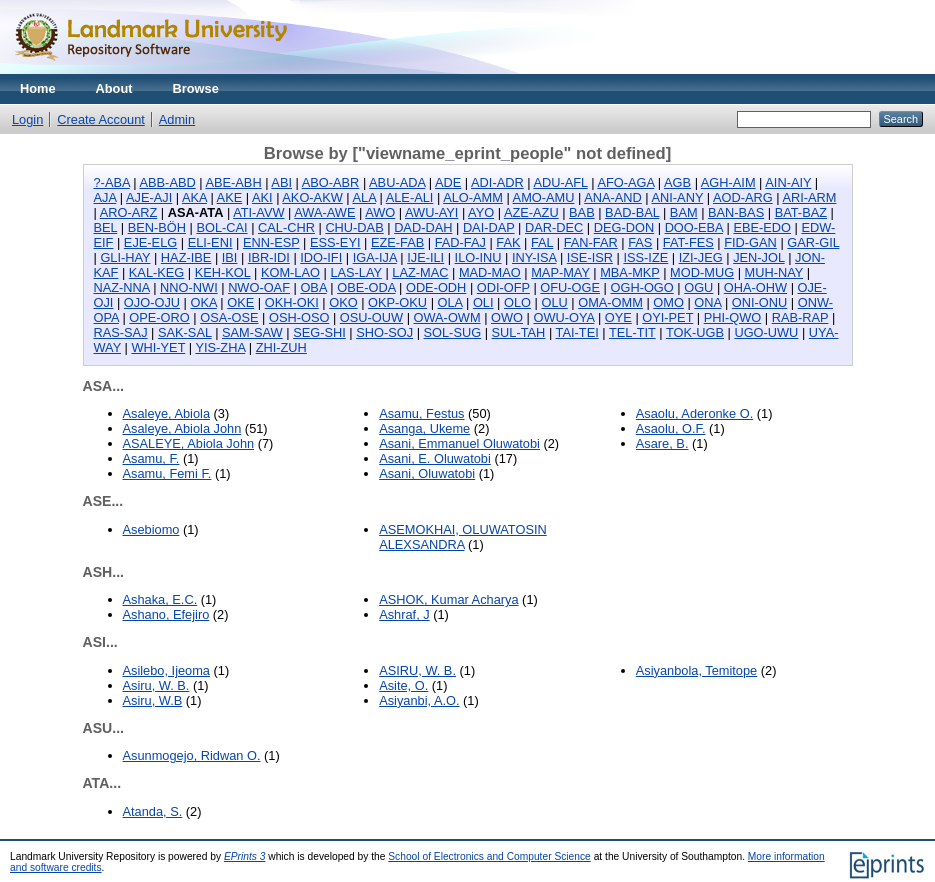 This screenshot has width=935, height=882. What do you see at coordinates (252, 332) in the screenshot?
I see `SAM-SAW` at bounding box center [252, 332].